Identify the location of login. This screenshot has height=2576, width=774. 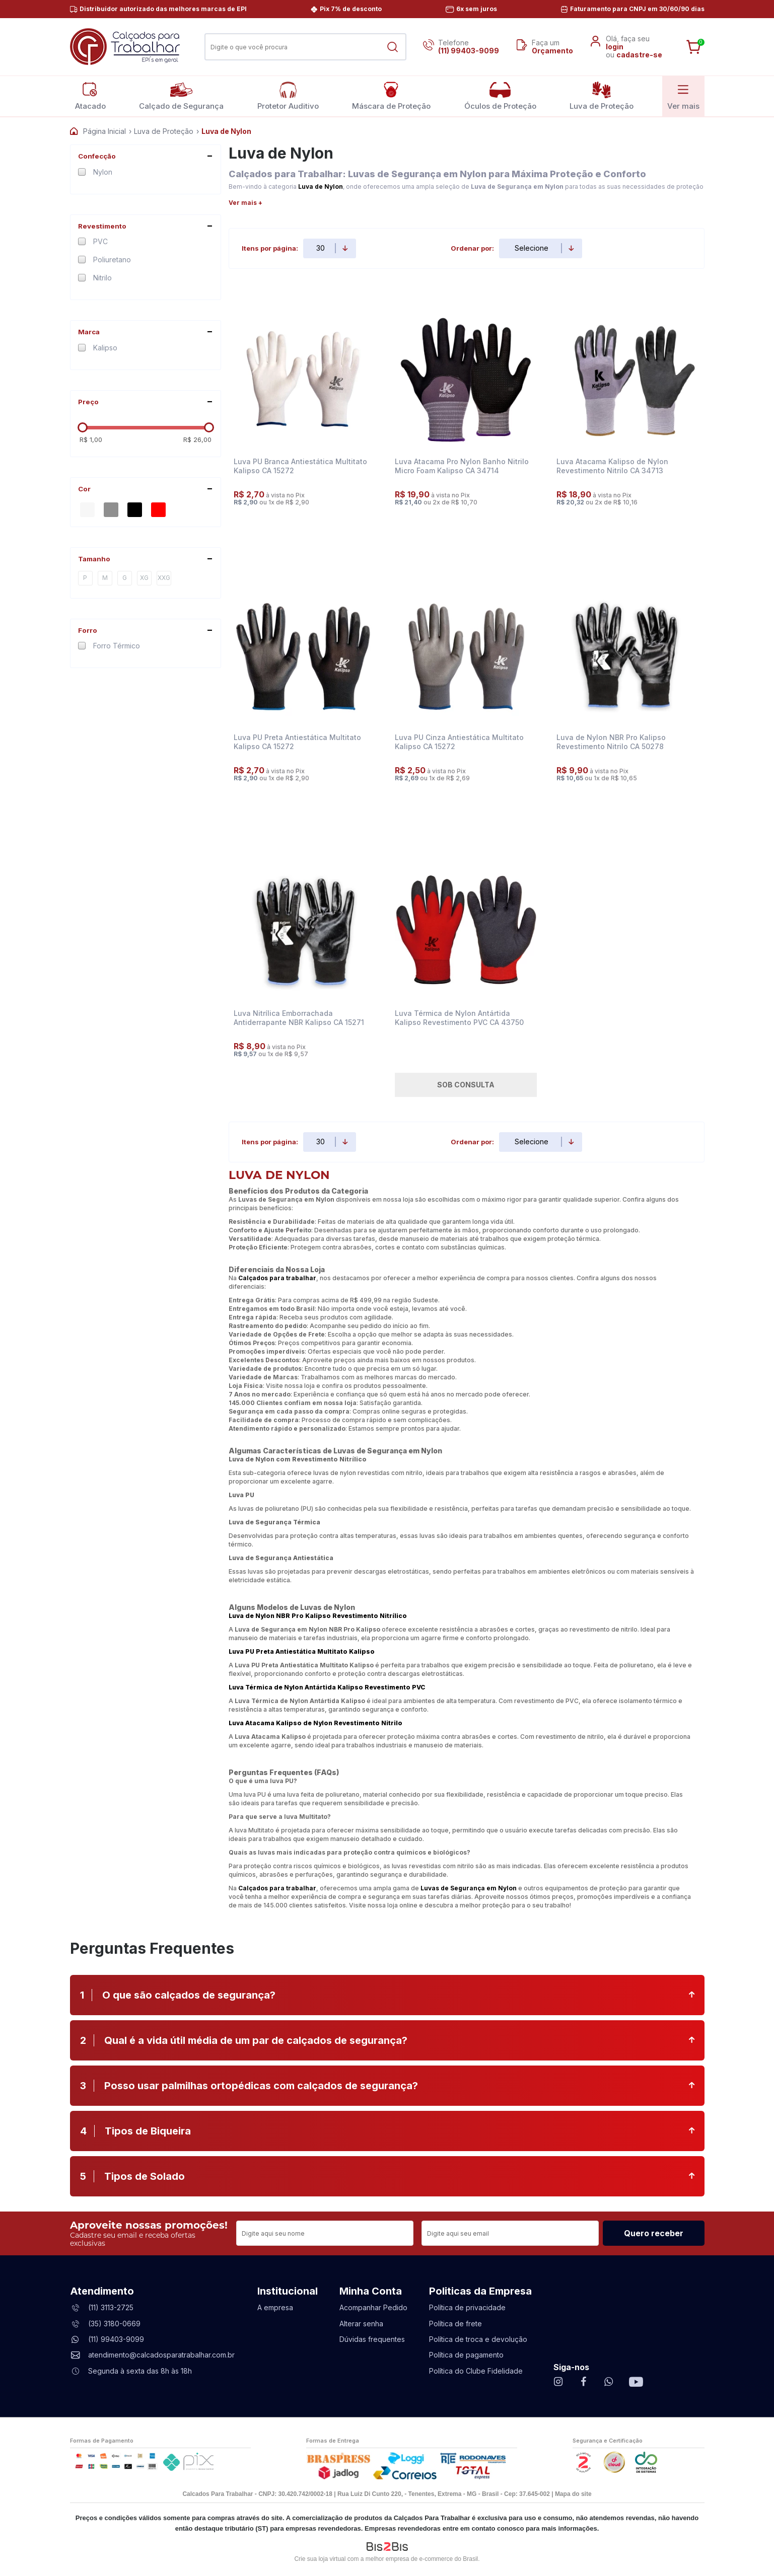
(614, 46).